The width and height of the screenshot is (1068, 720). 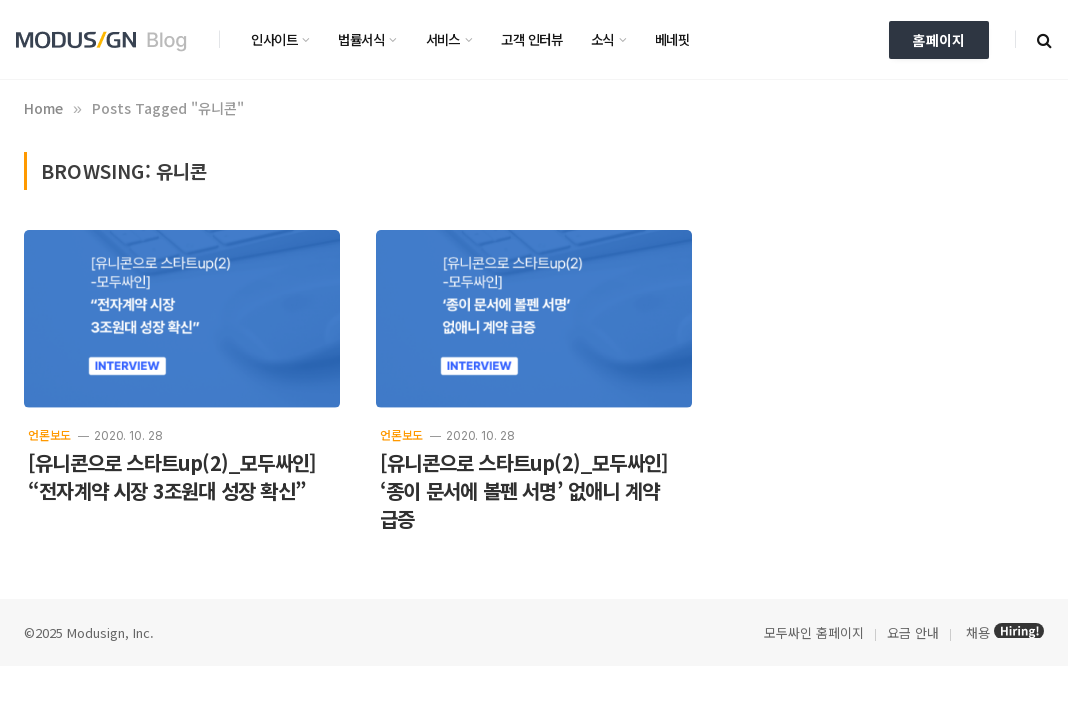 What do you see at coordinates (524, 491) in the screenshot?
I see `[유니콘으로 스타트up(2)_모두싸인] ‘종이 문서에 볼펜 서명’ 없애니 계약 급증` at bounding box center [524, 491].